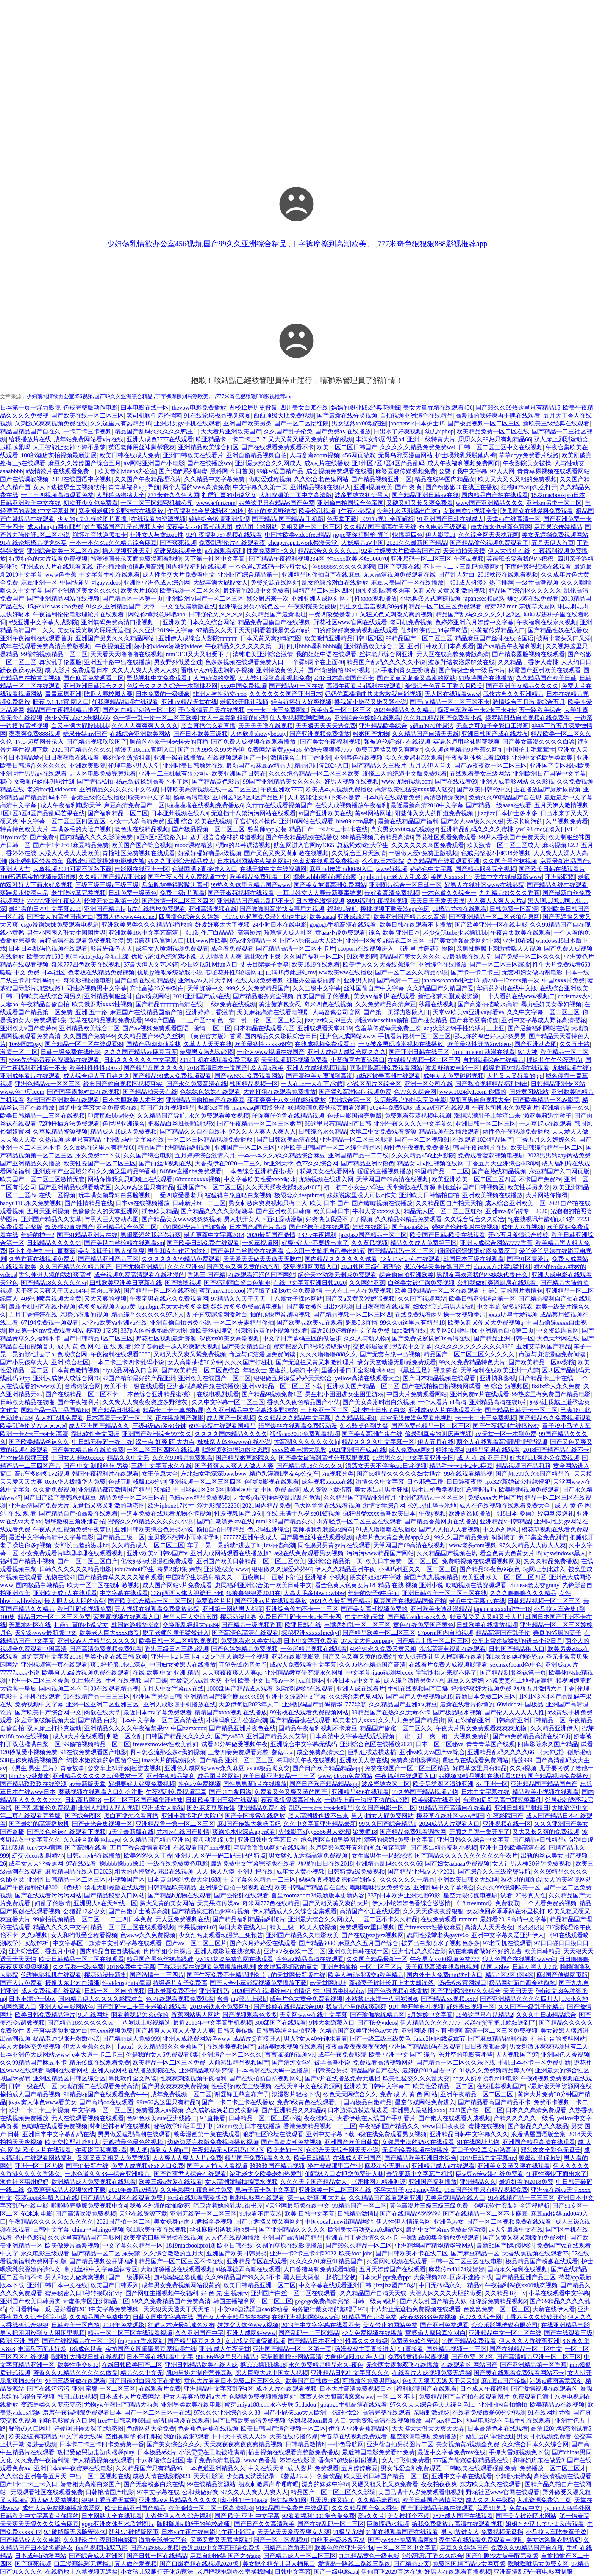  I want to click on 性爱免费网址久久, so click(271, 550).